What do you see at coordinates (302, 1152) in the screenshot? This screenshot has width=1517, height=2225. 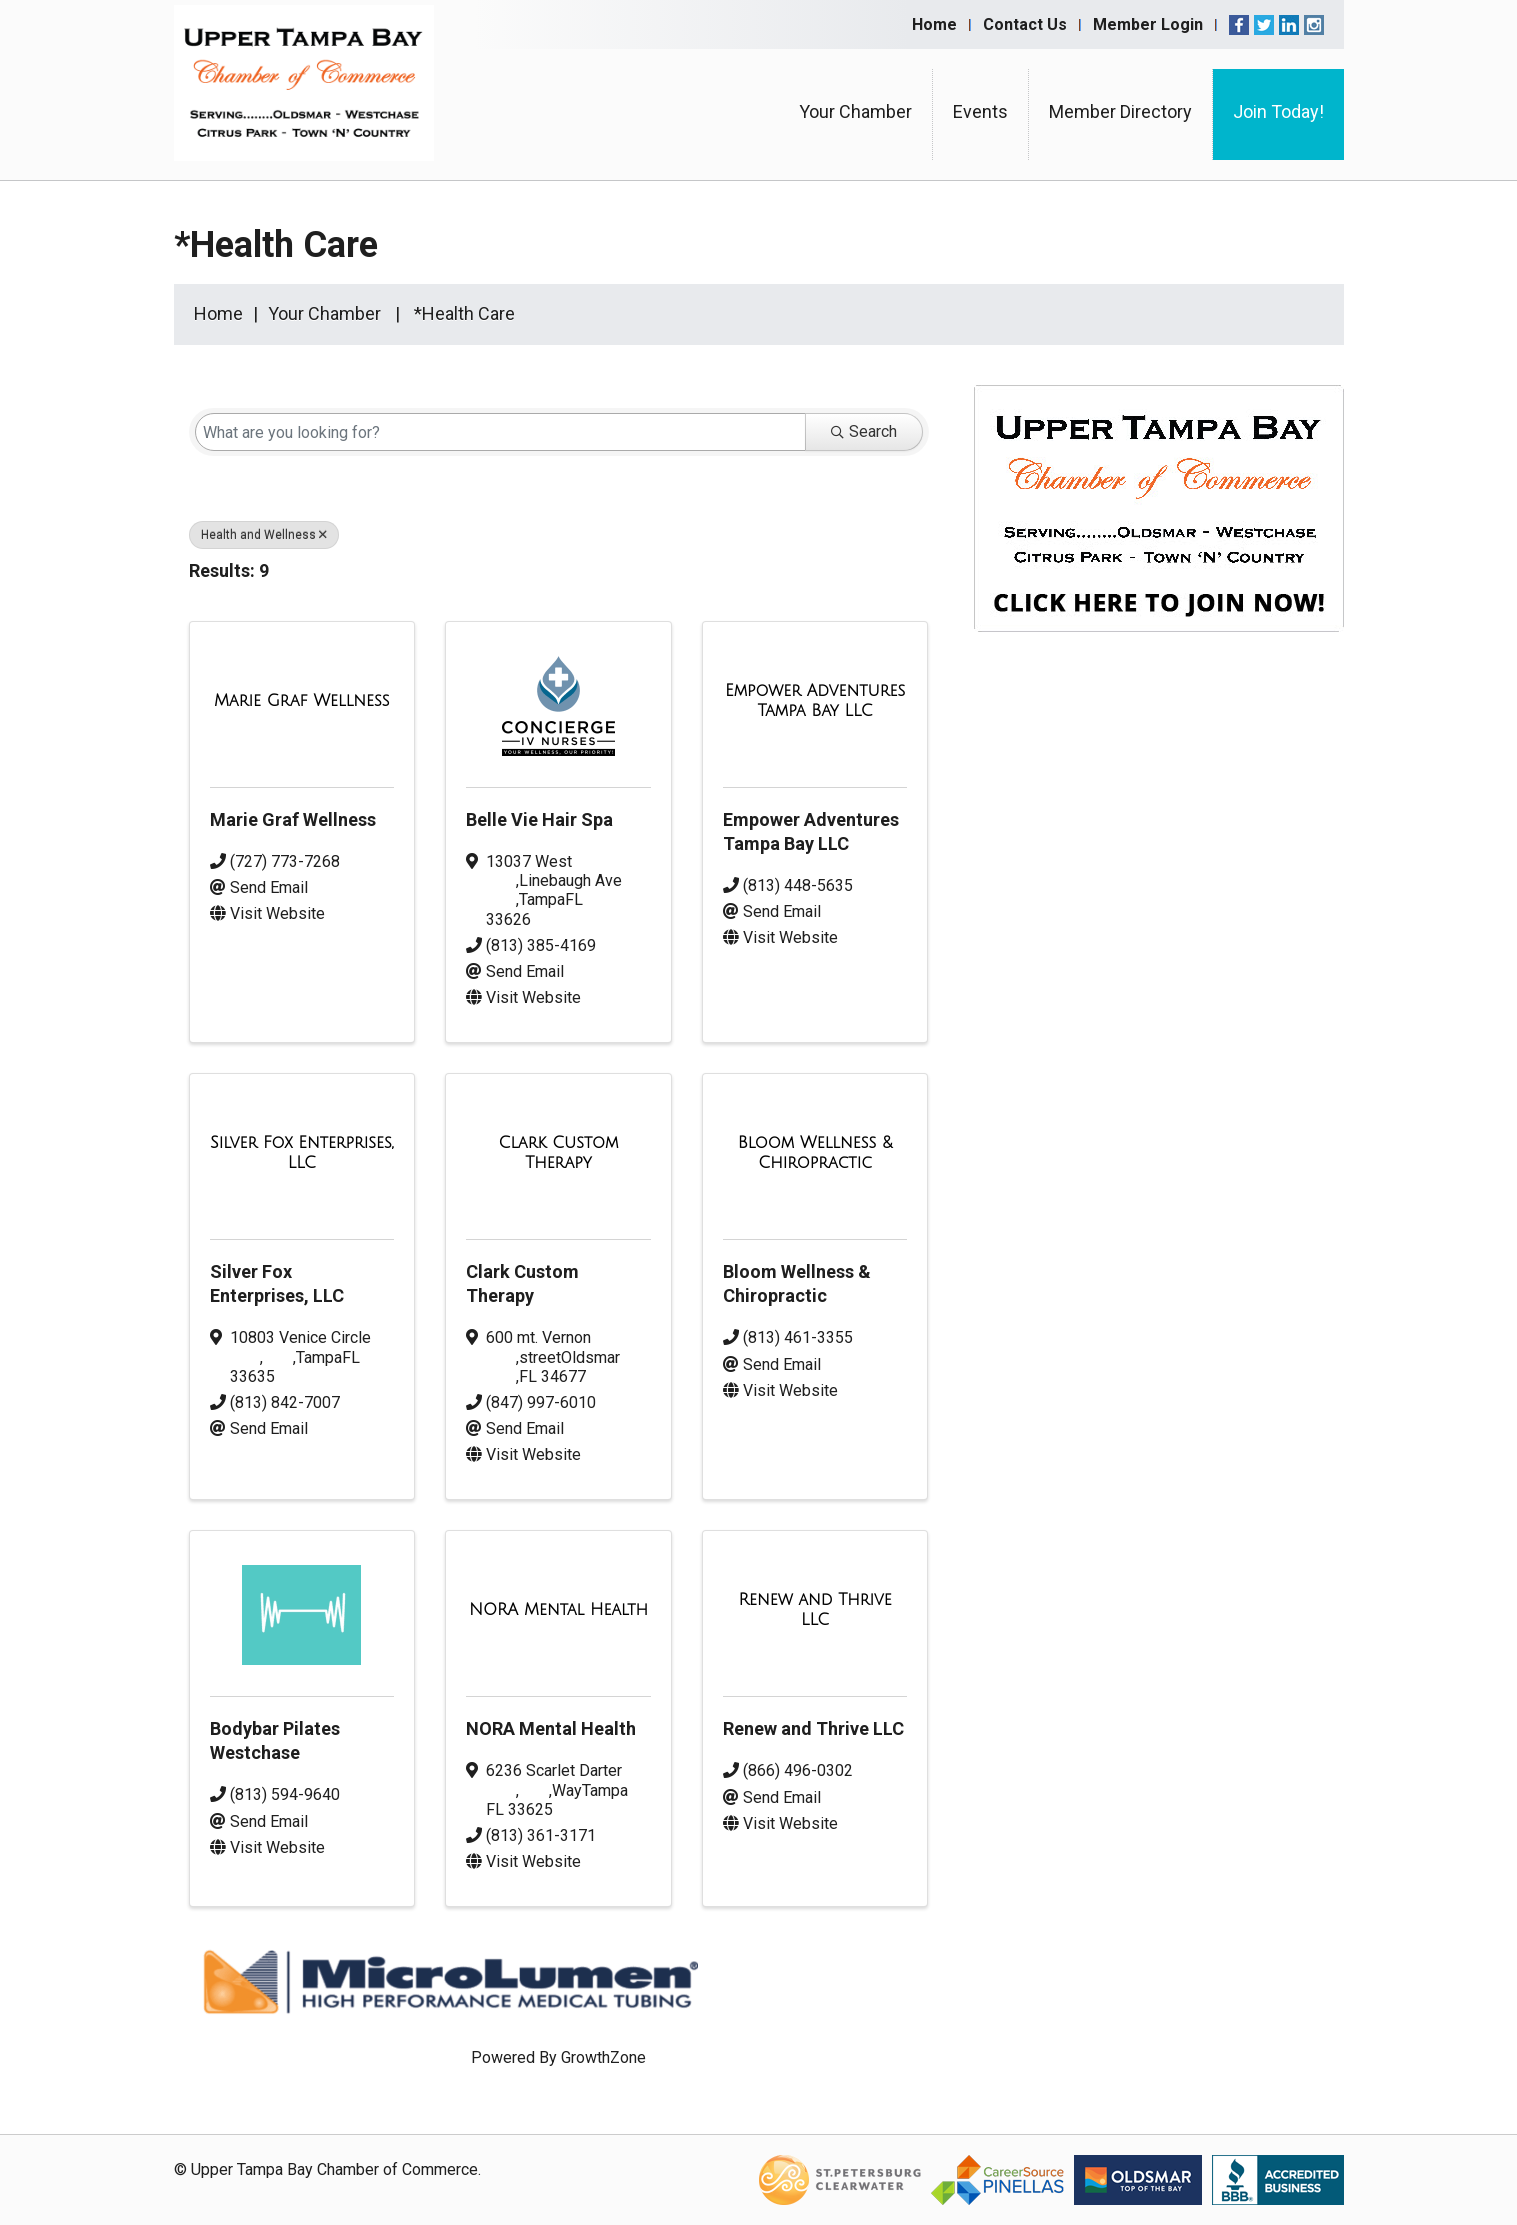 I see `[Silver Fox Enterprises, LLC link]` at bounding box center [302, 1152].